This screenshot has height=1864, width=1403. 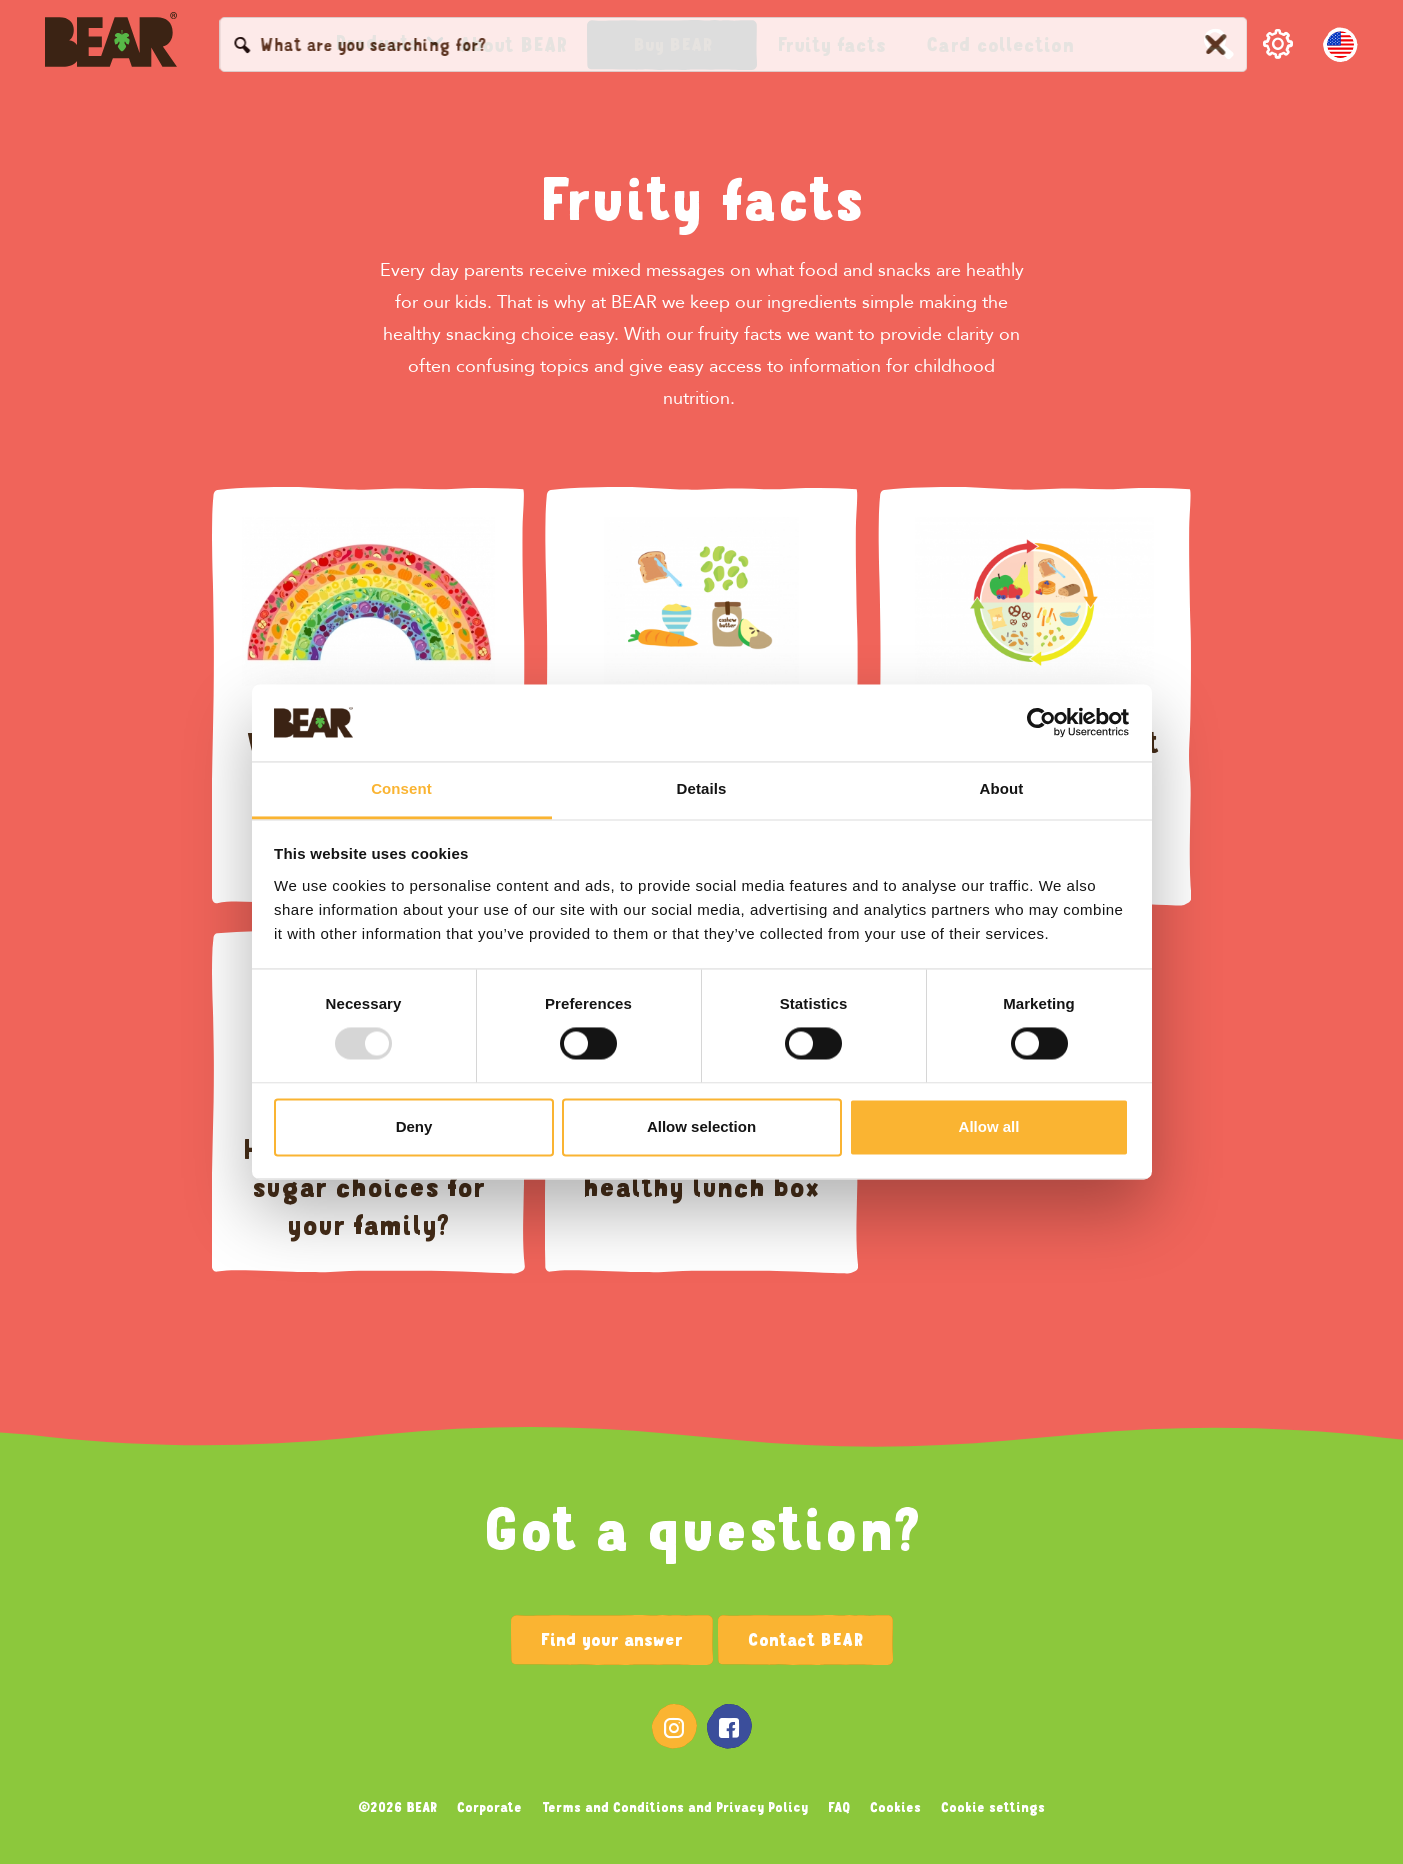 I want to click on Allow selection, so click(x=701, y=1126).